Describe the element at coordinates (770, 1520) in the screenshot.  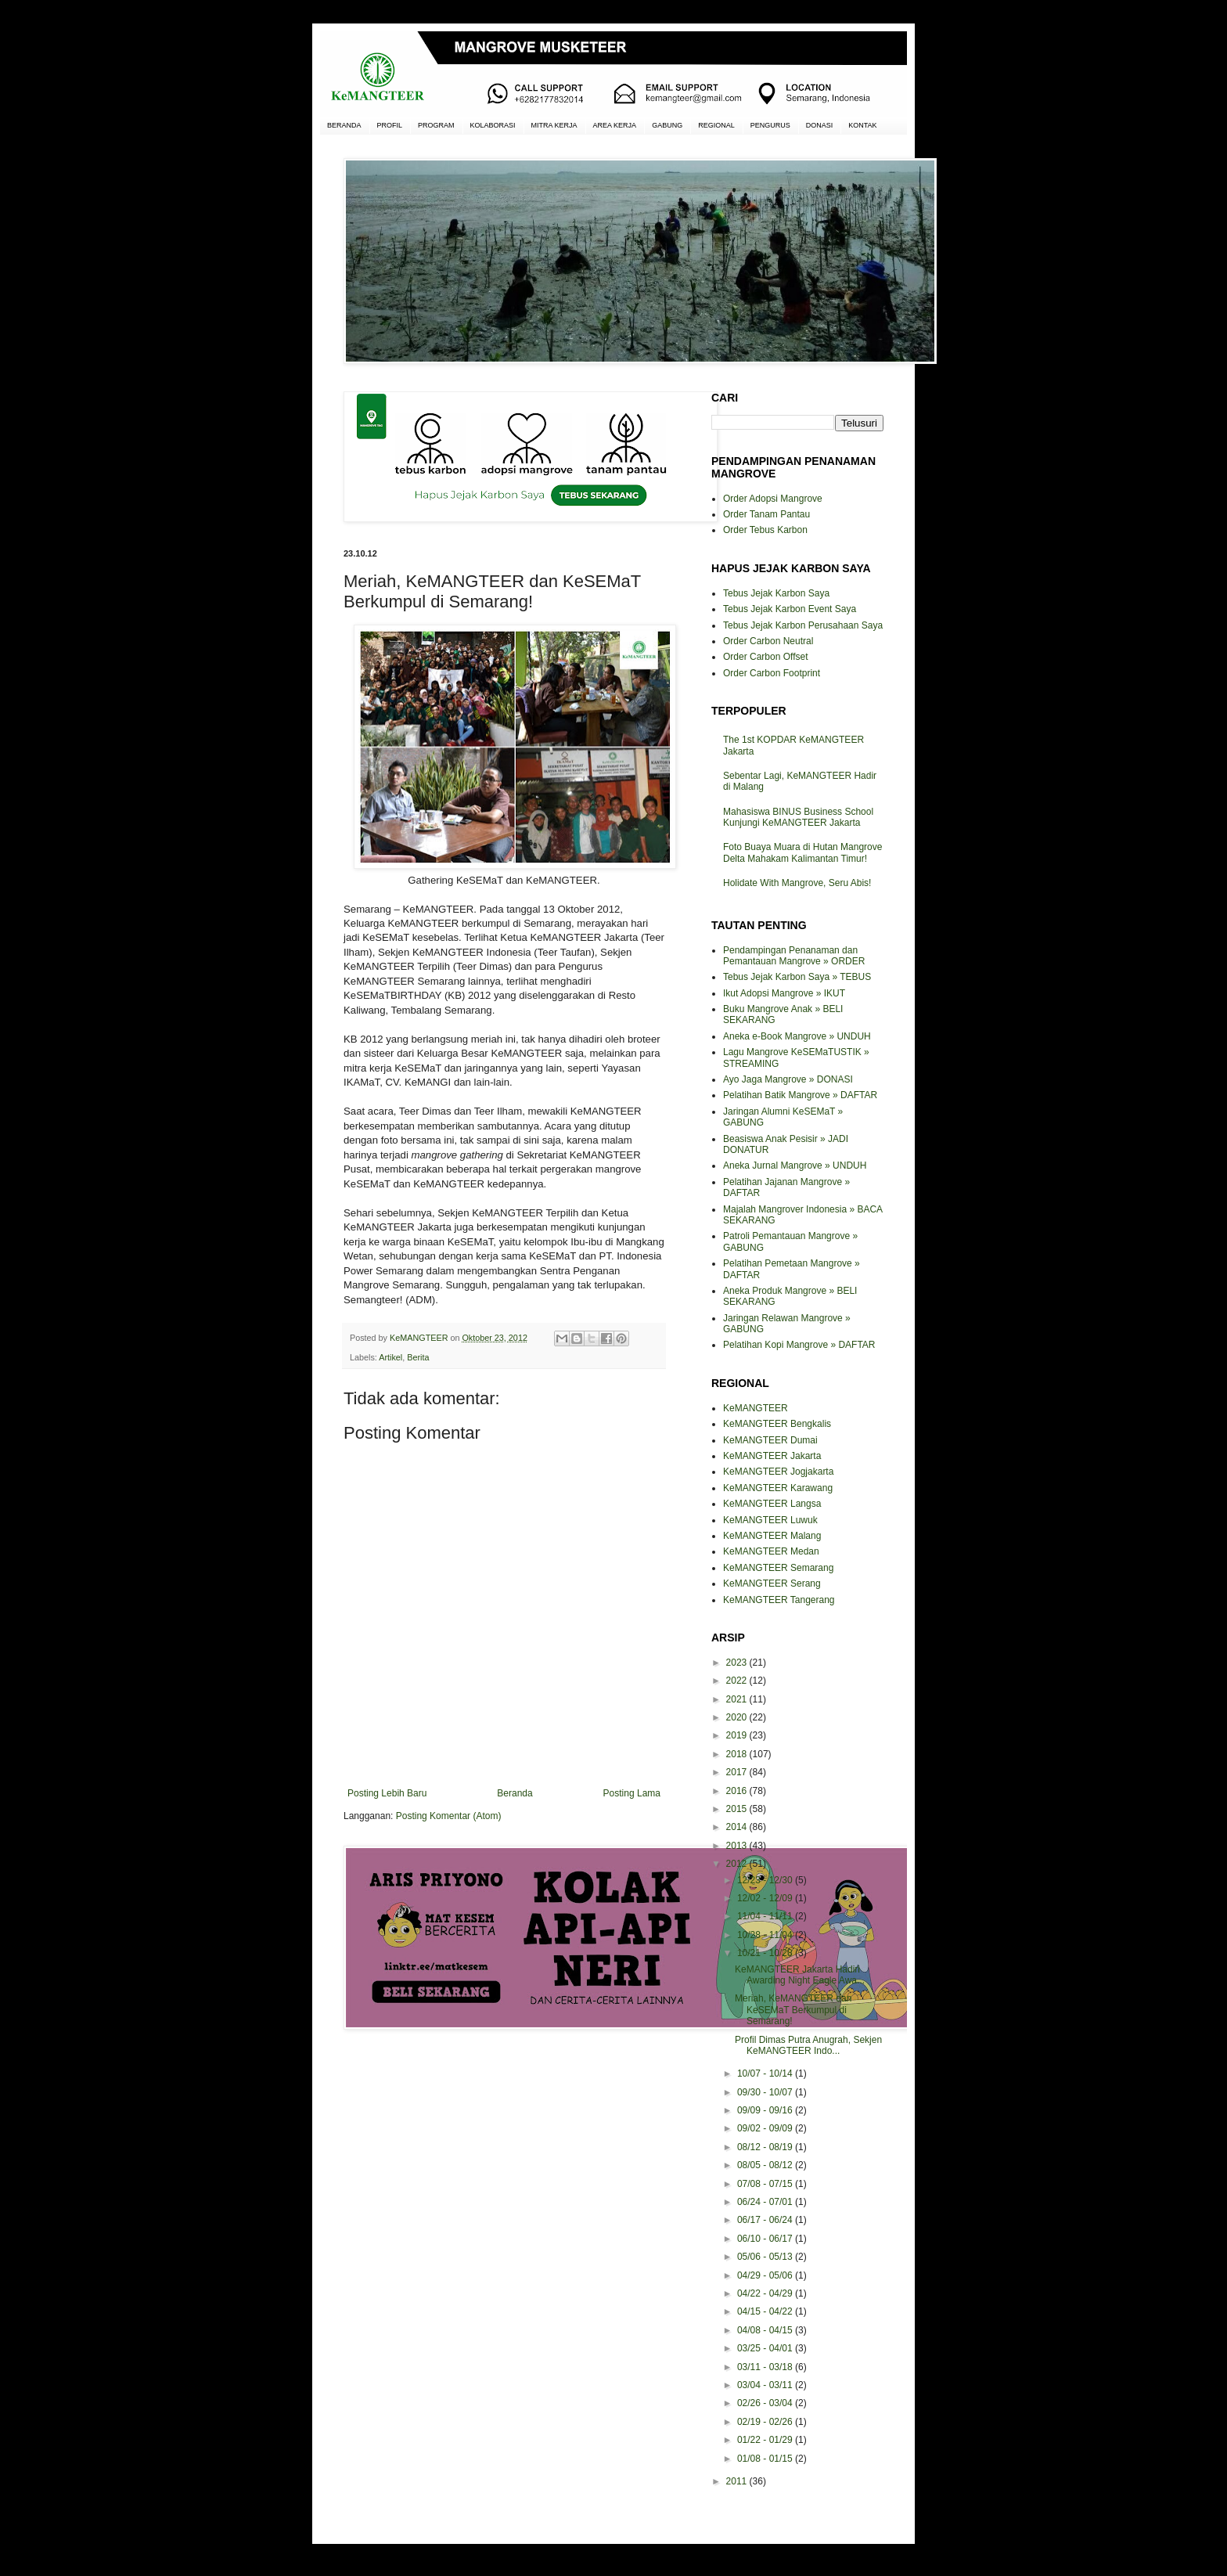
I see `KeMANGTEER Luwuk` at that location.